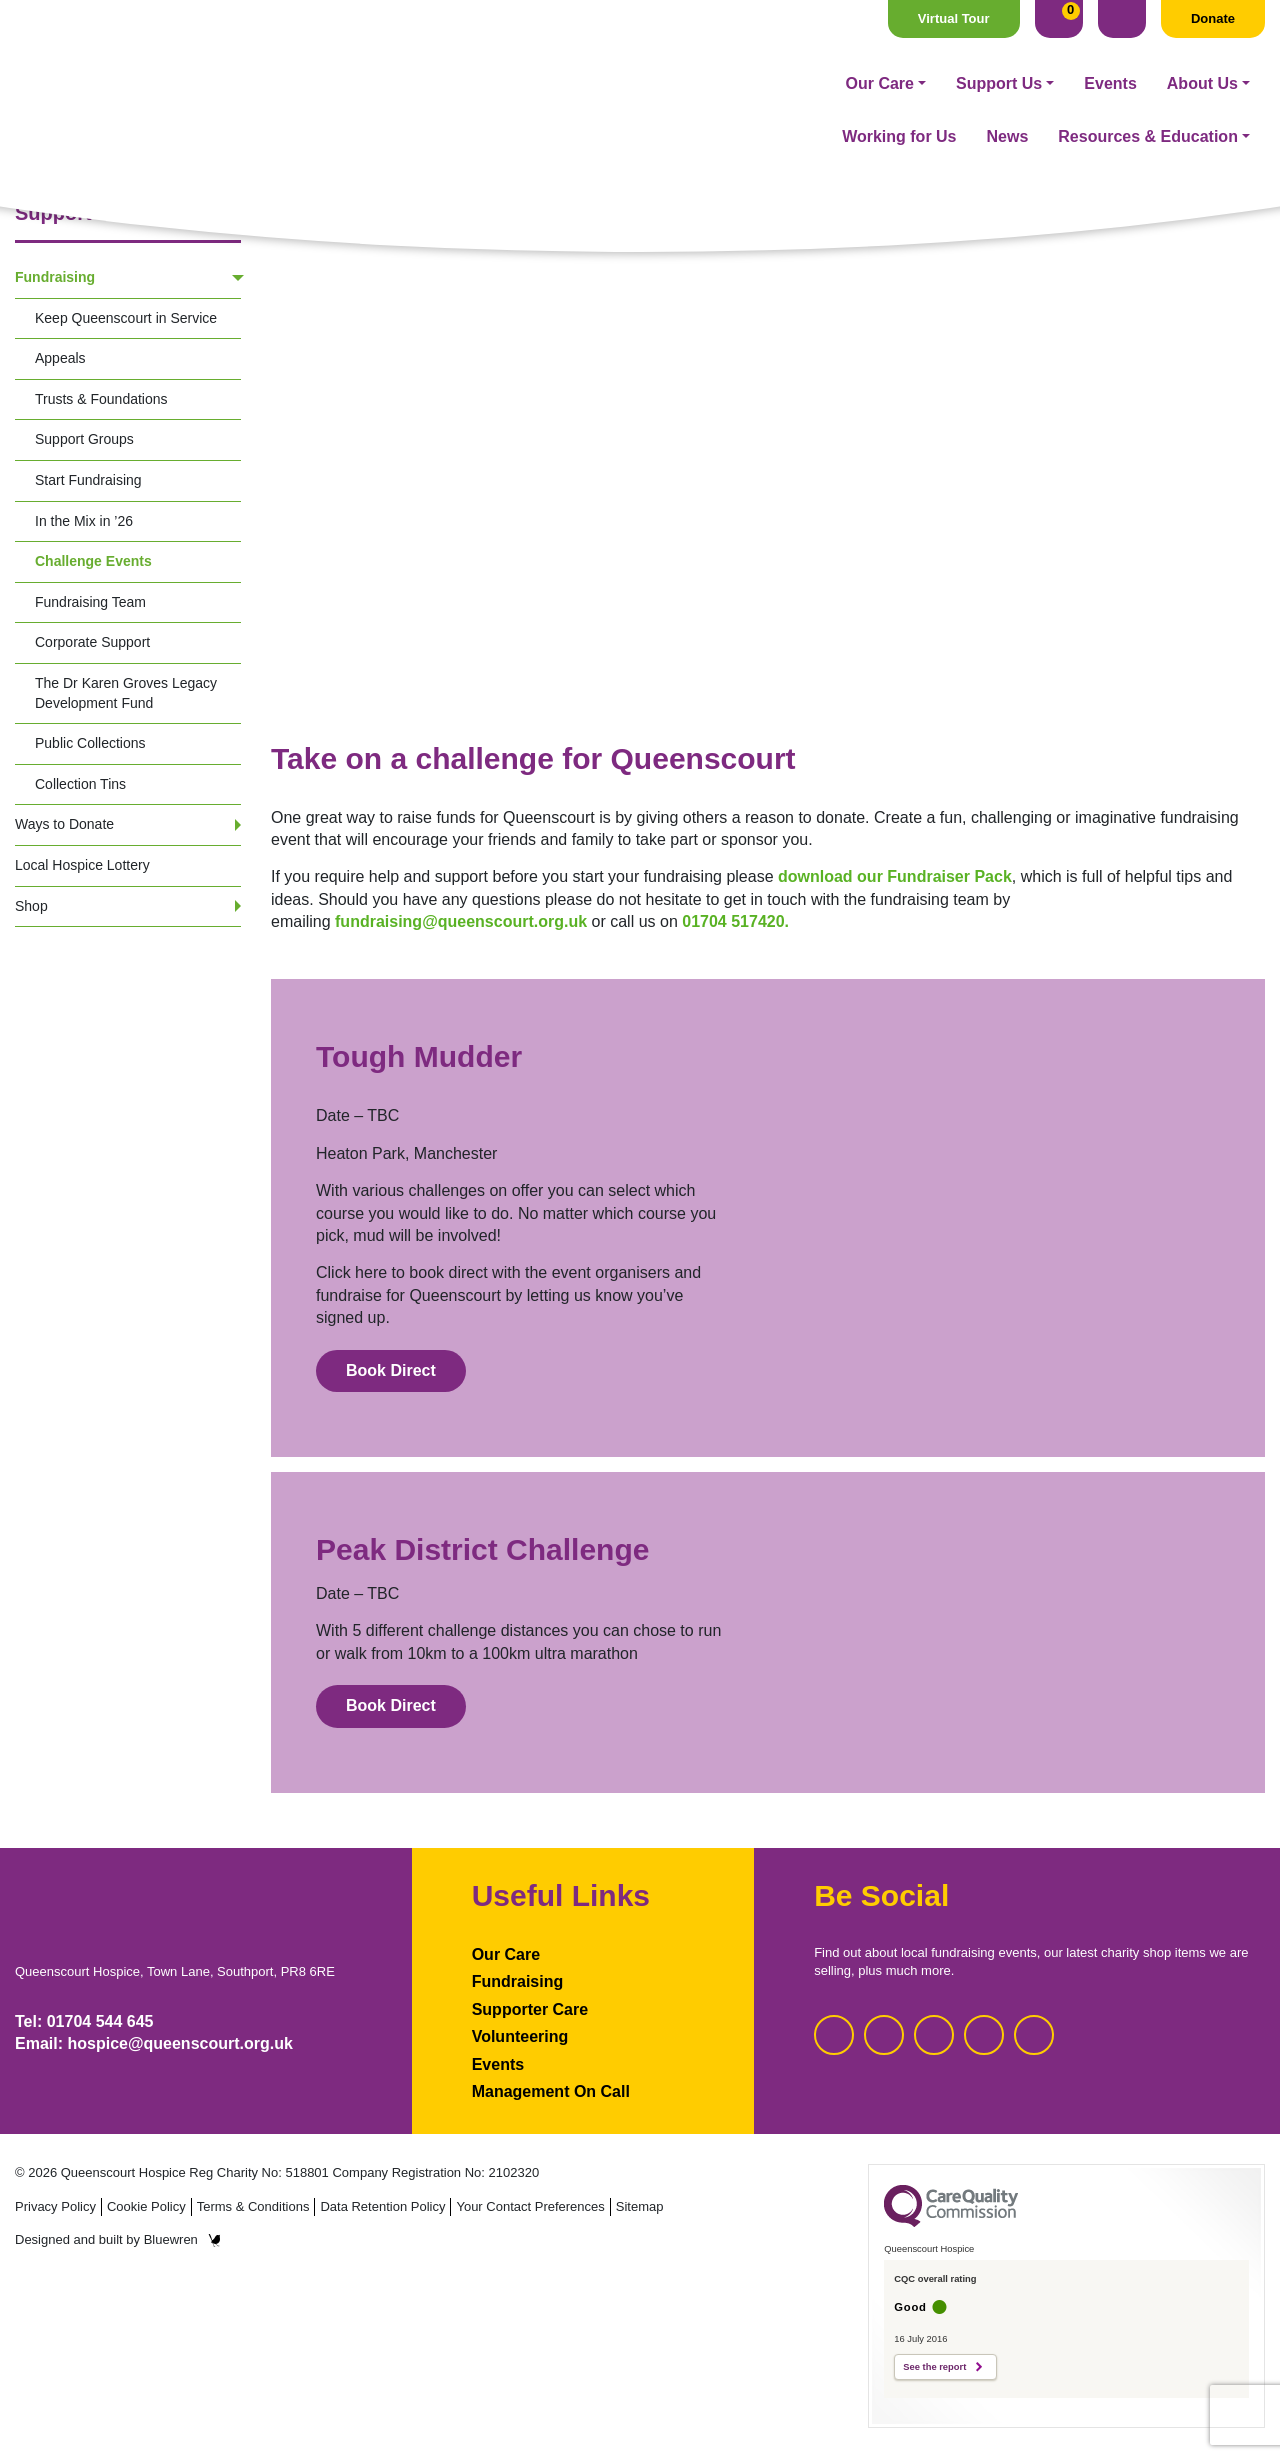 The height and width of the screenshot is (2459, 1280). What do you see at coordinates (146, 2206) in the screenshot?
I see `Cookie Policy` at bounding box center [146, 2206].